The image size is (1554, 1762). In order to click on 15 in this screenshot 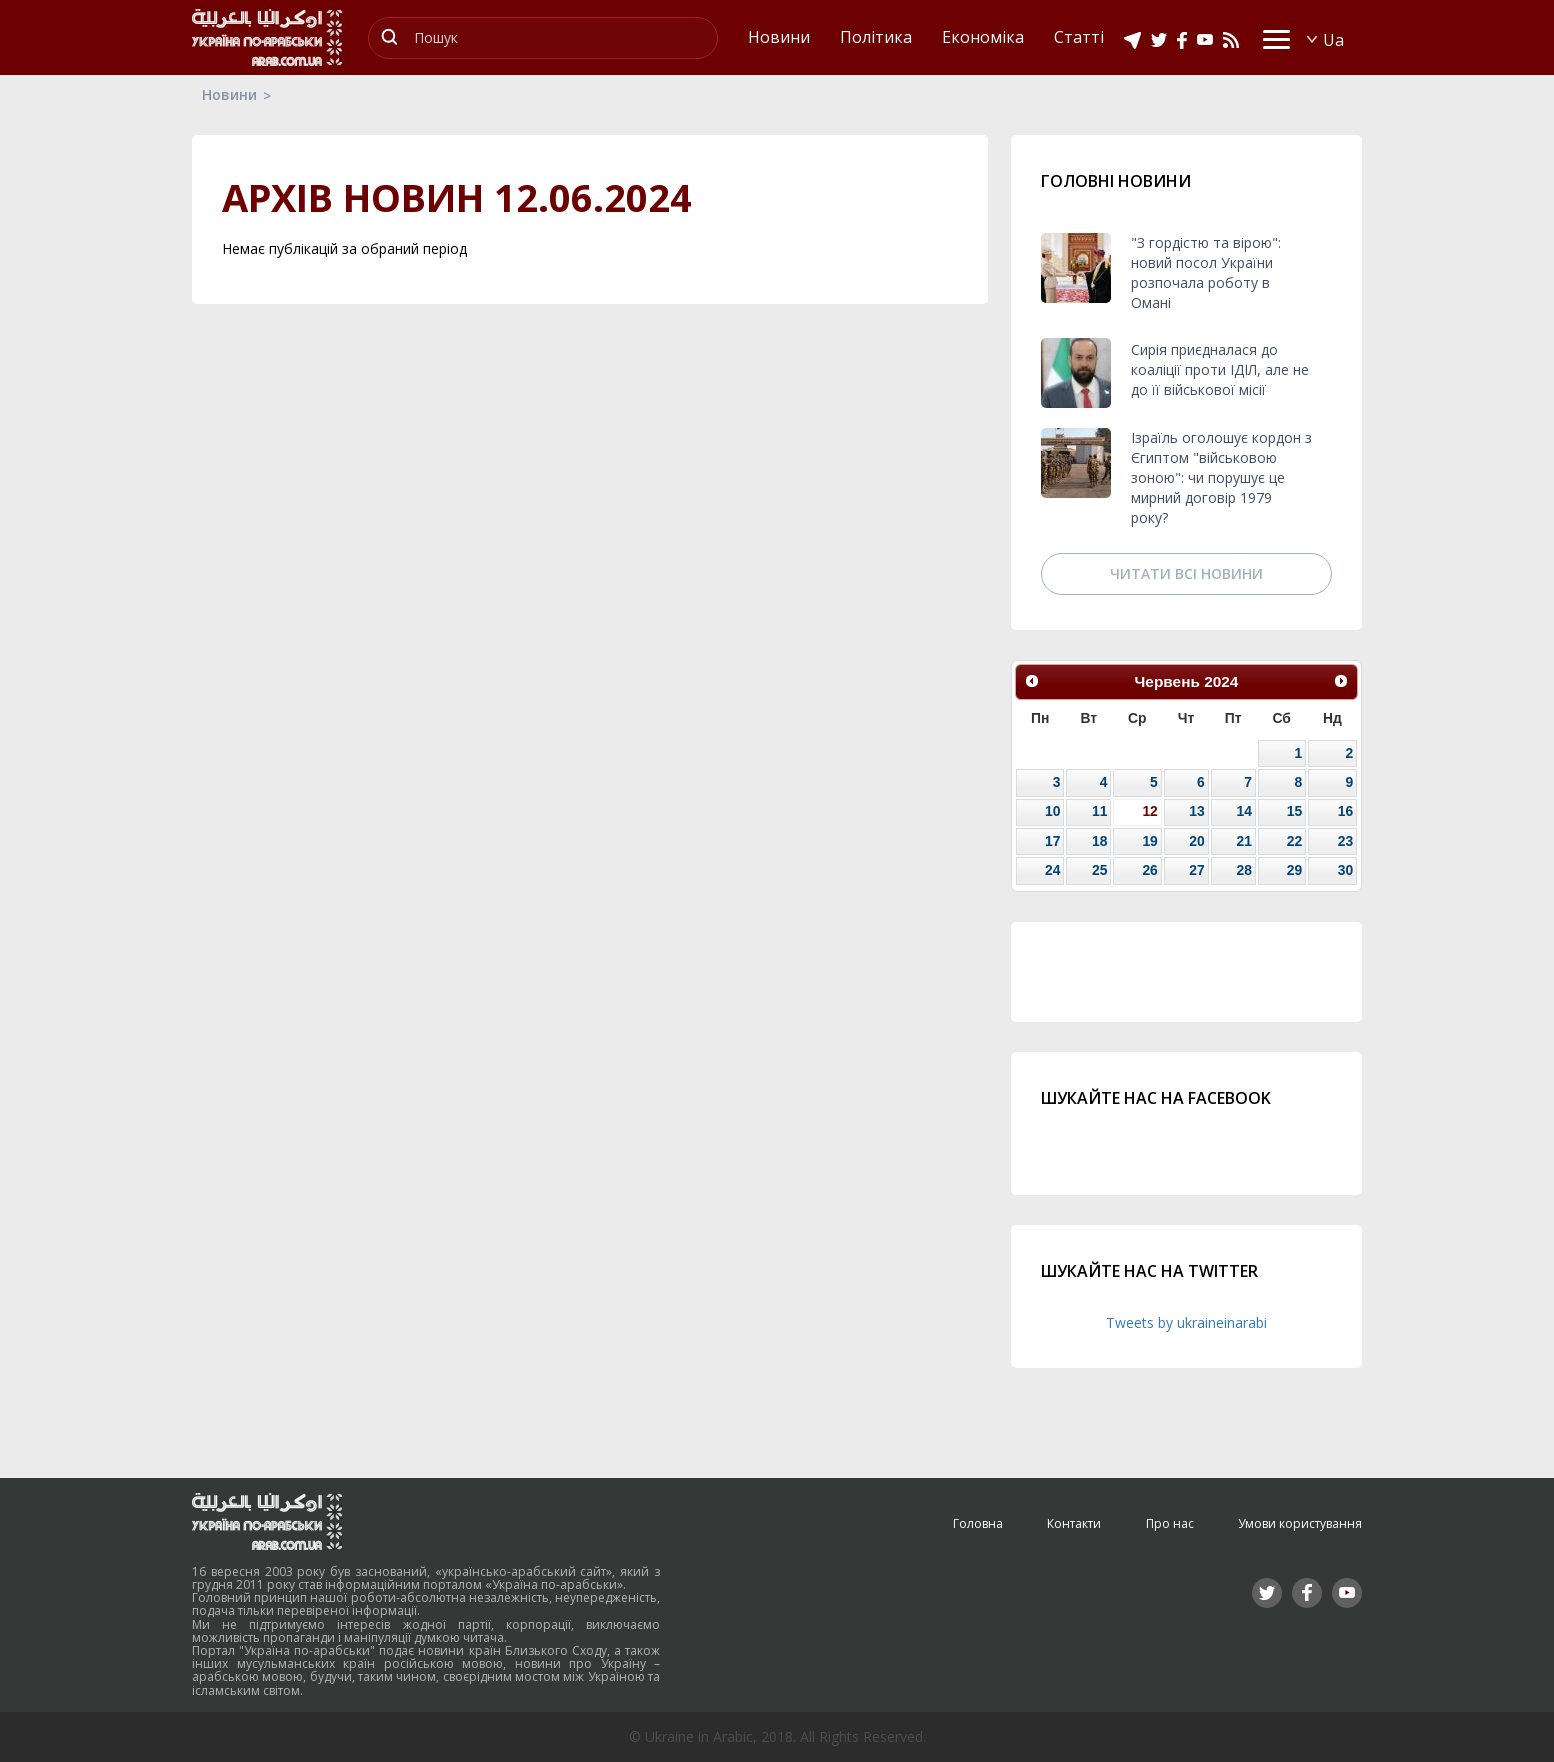, I will do `click(1294, 811)`.